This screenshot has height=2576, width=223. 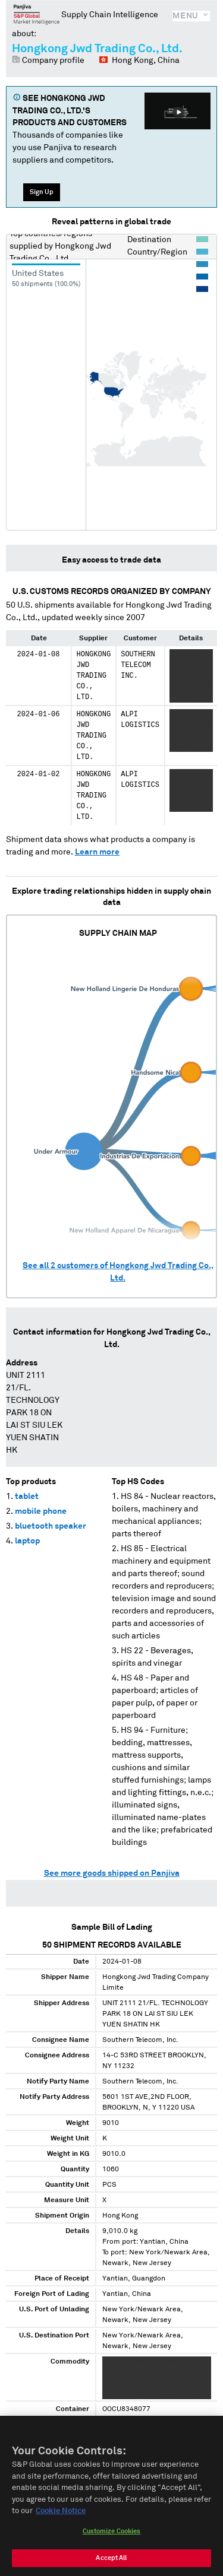 What do you see at coordinates (97, 852) in the screenshot?
I see `Learn more` at bounding box center [97, 852].